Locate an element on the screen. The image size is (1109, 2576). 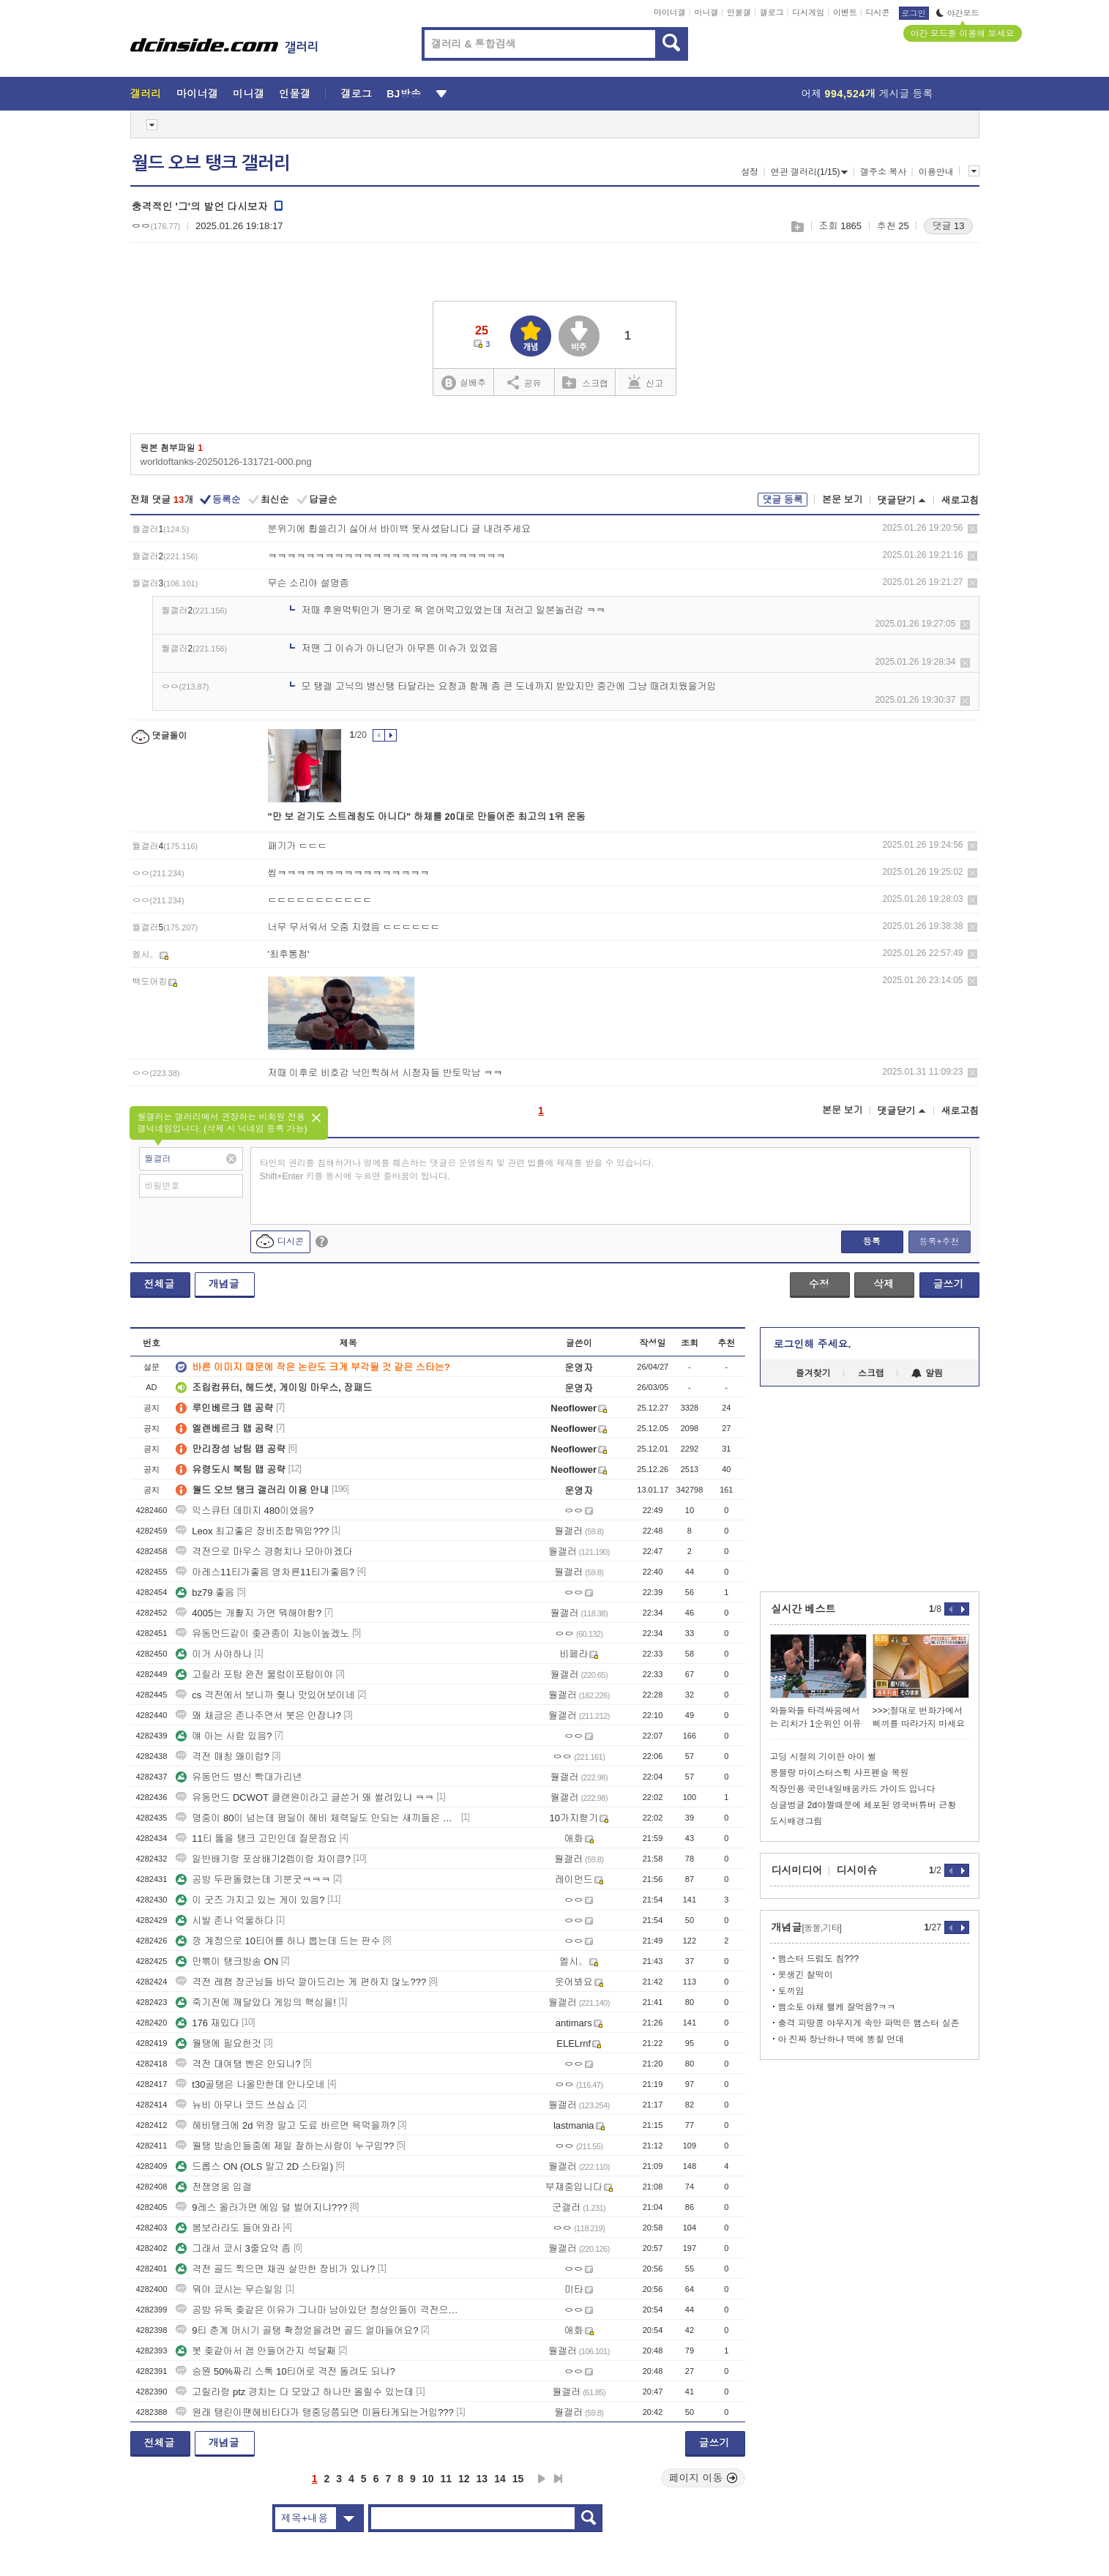
고딩 시절의 기이한 아이 썰 is located at coordinates (823, 1757).